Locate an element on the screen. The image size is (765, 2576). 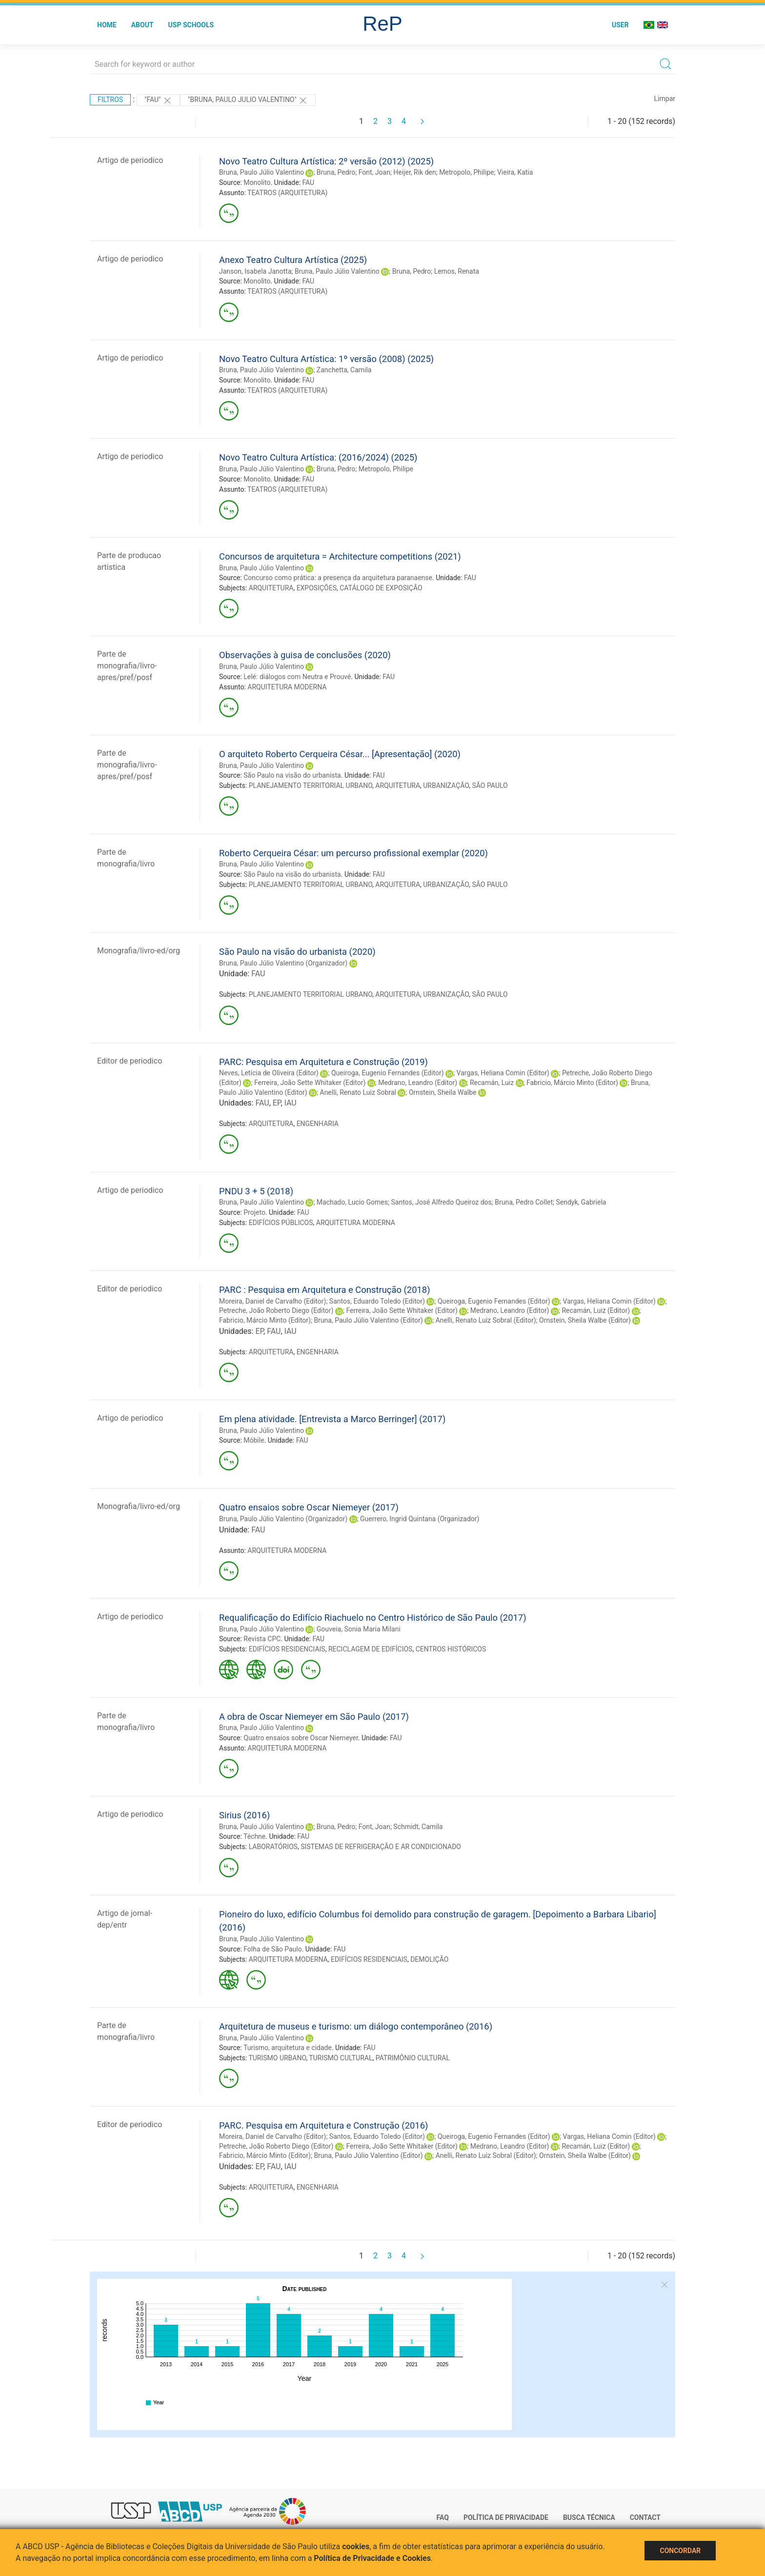
RECICLAGEM DE EDIFÍCIOS is located at coordinates (370, 1649).